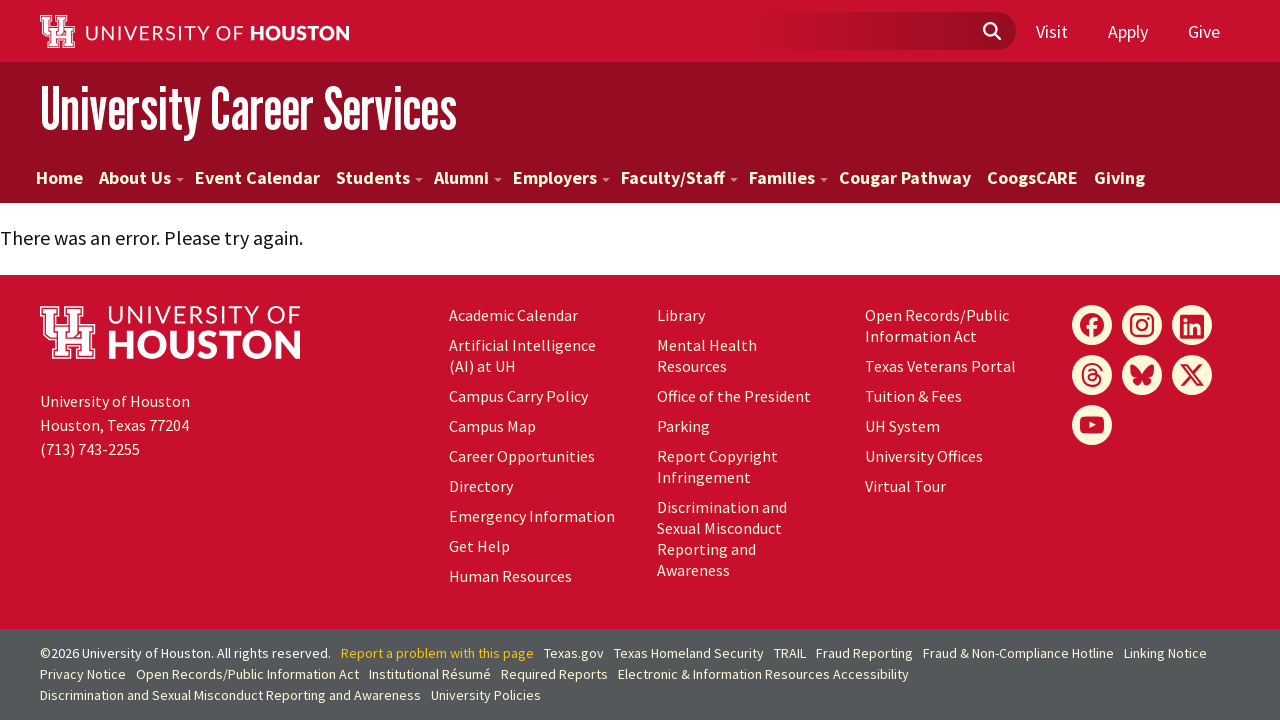 The height and width of the screenshot is (720, 1280). Describe the element at coordinates (83, 674) in the screenshot. I see `Privacy Notice` at that location.